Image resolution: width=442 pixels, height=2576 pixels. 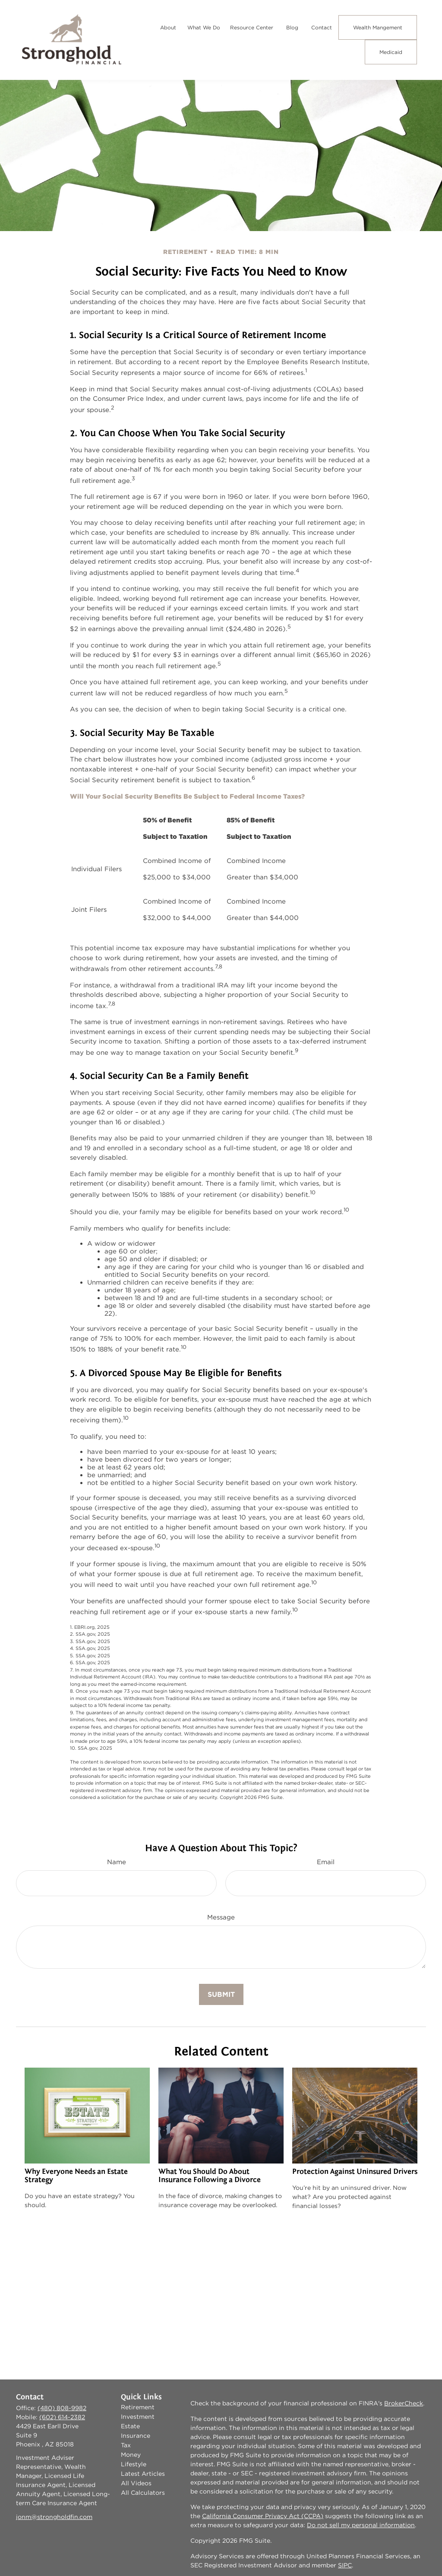 I want to click on [button], so click(x=168, y=27).